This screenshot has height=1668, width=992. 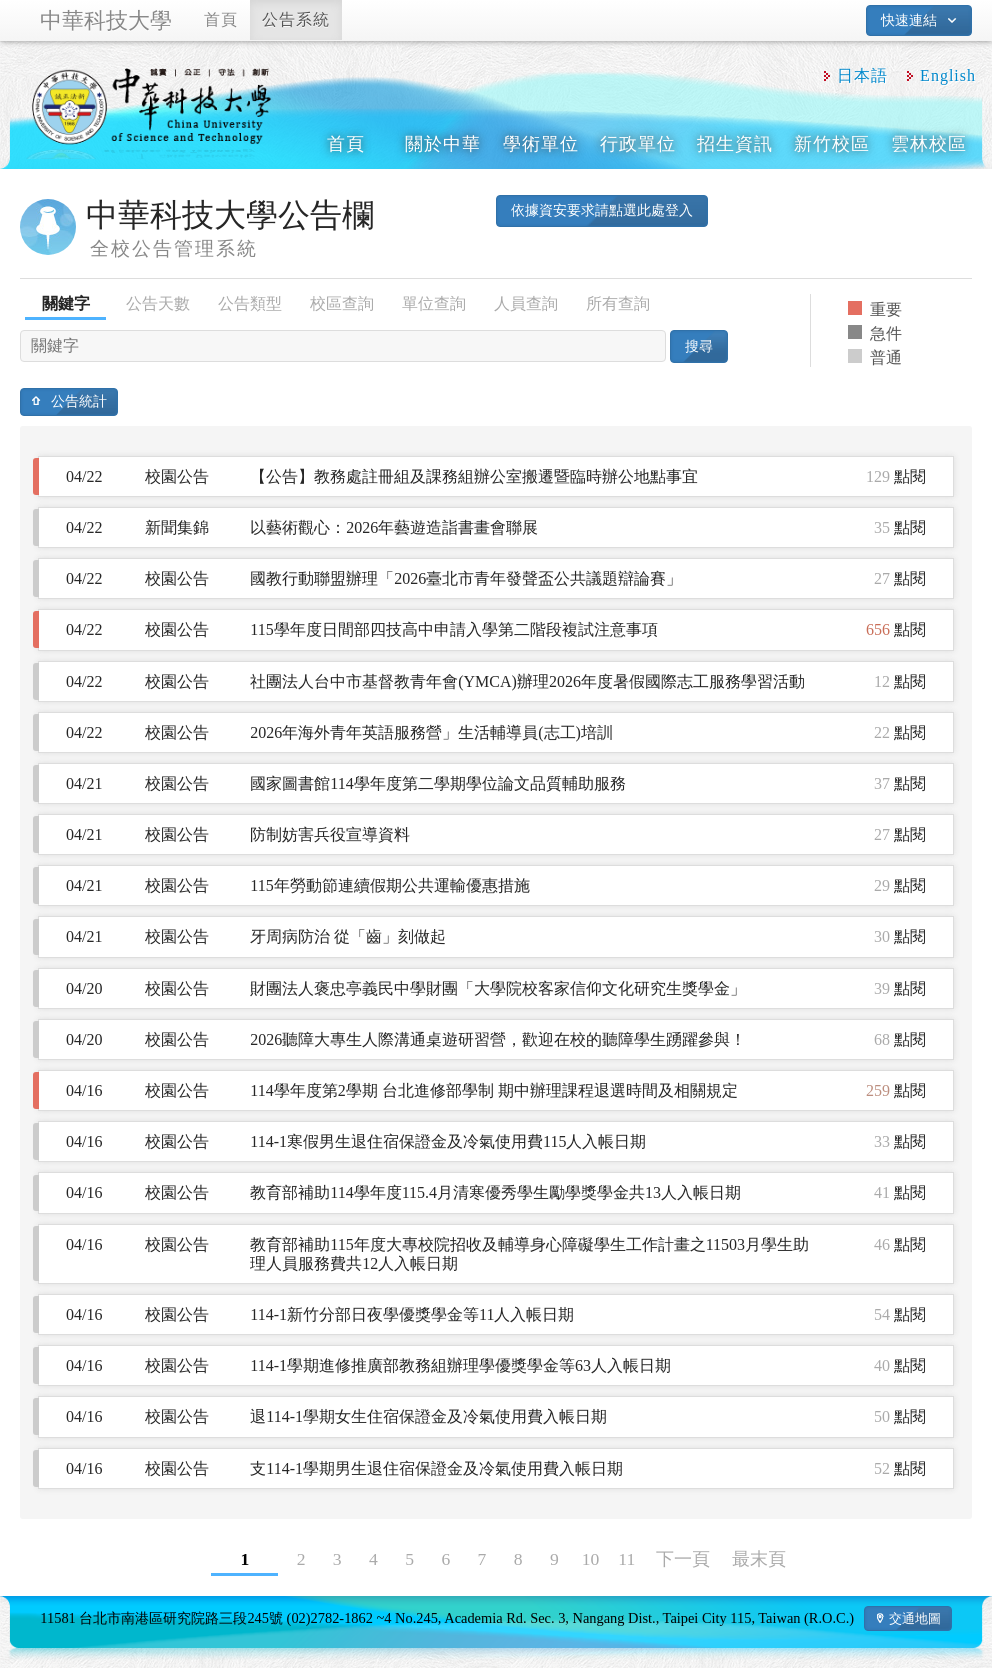 What do you see at coordinates (296, 19) in the screenshot?
I see `公告系統` at bounding box center [296, 19].